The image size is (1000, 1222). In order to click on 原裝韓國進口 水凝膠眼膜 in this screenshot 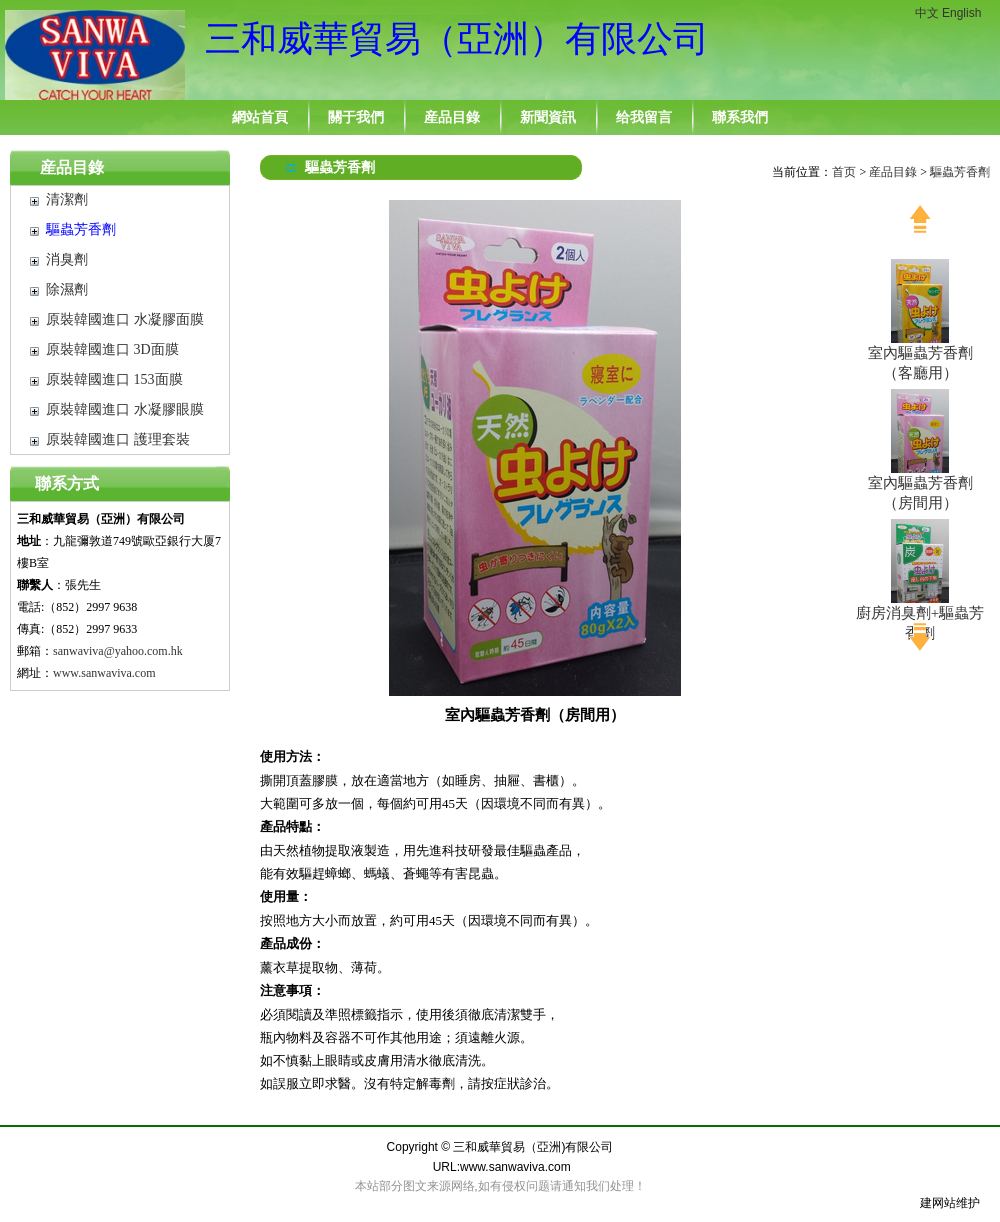, I will do `click(125, 409)`.